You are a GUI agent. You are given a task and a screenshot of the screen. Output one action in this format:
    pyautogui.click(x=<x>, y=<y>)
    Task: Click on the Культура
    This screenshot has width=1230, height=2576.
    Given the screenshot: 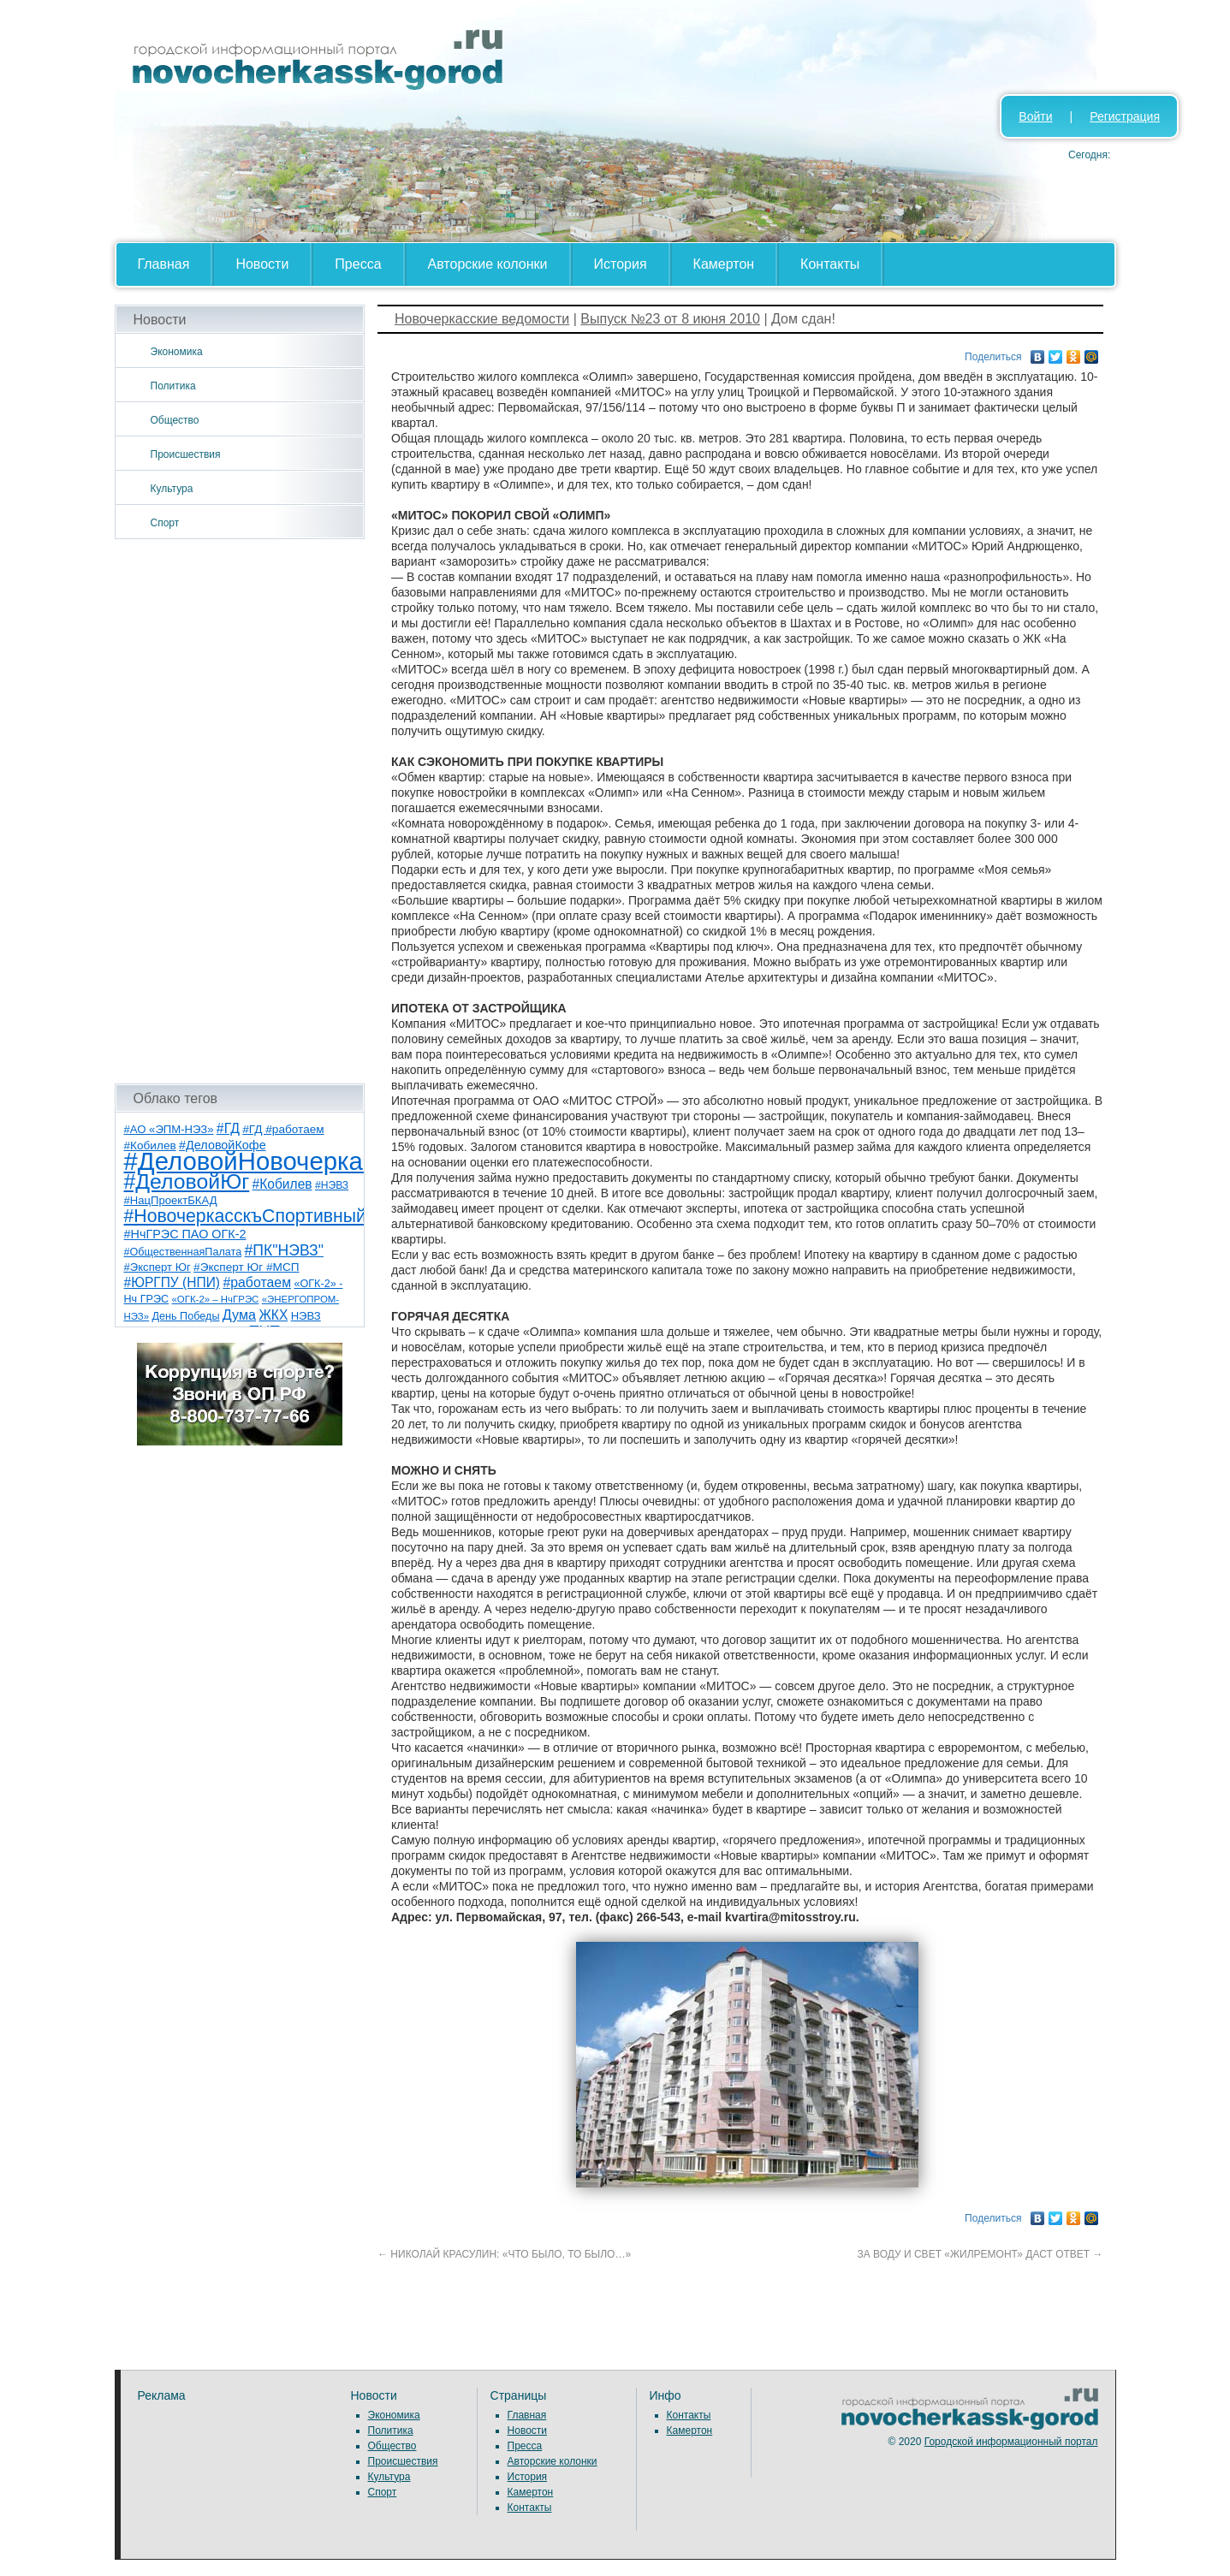 What is the action you would take?
    pyautogui.click(x=172, y=489)
    